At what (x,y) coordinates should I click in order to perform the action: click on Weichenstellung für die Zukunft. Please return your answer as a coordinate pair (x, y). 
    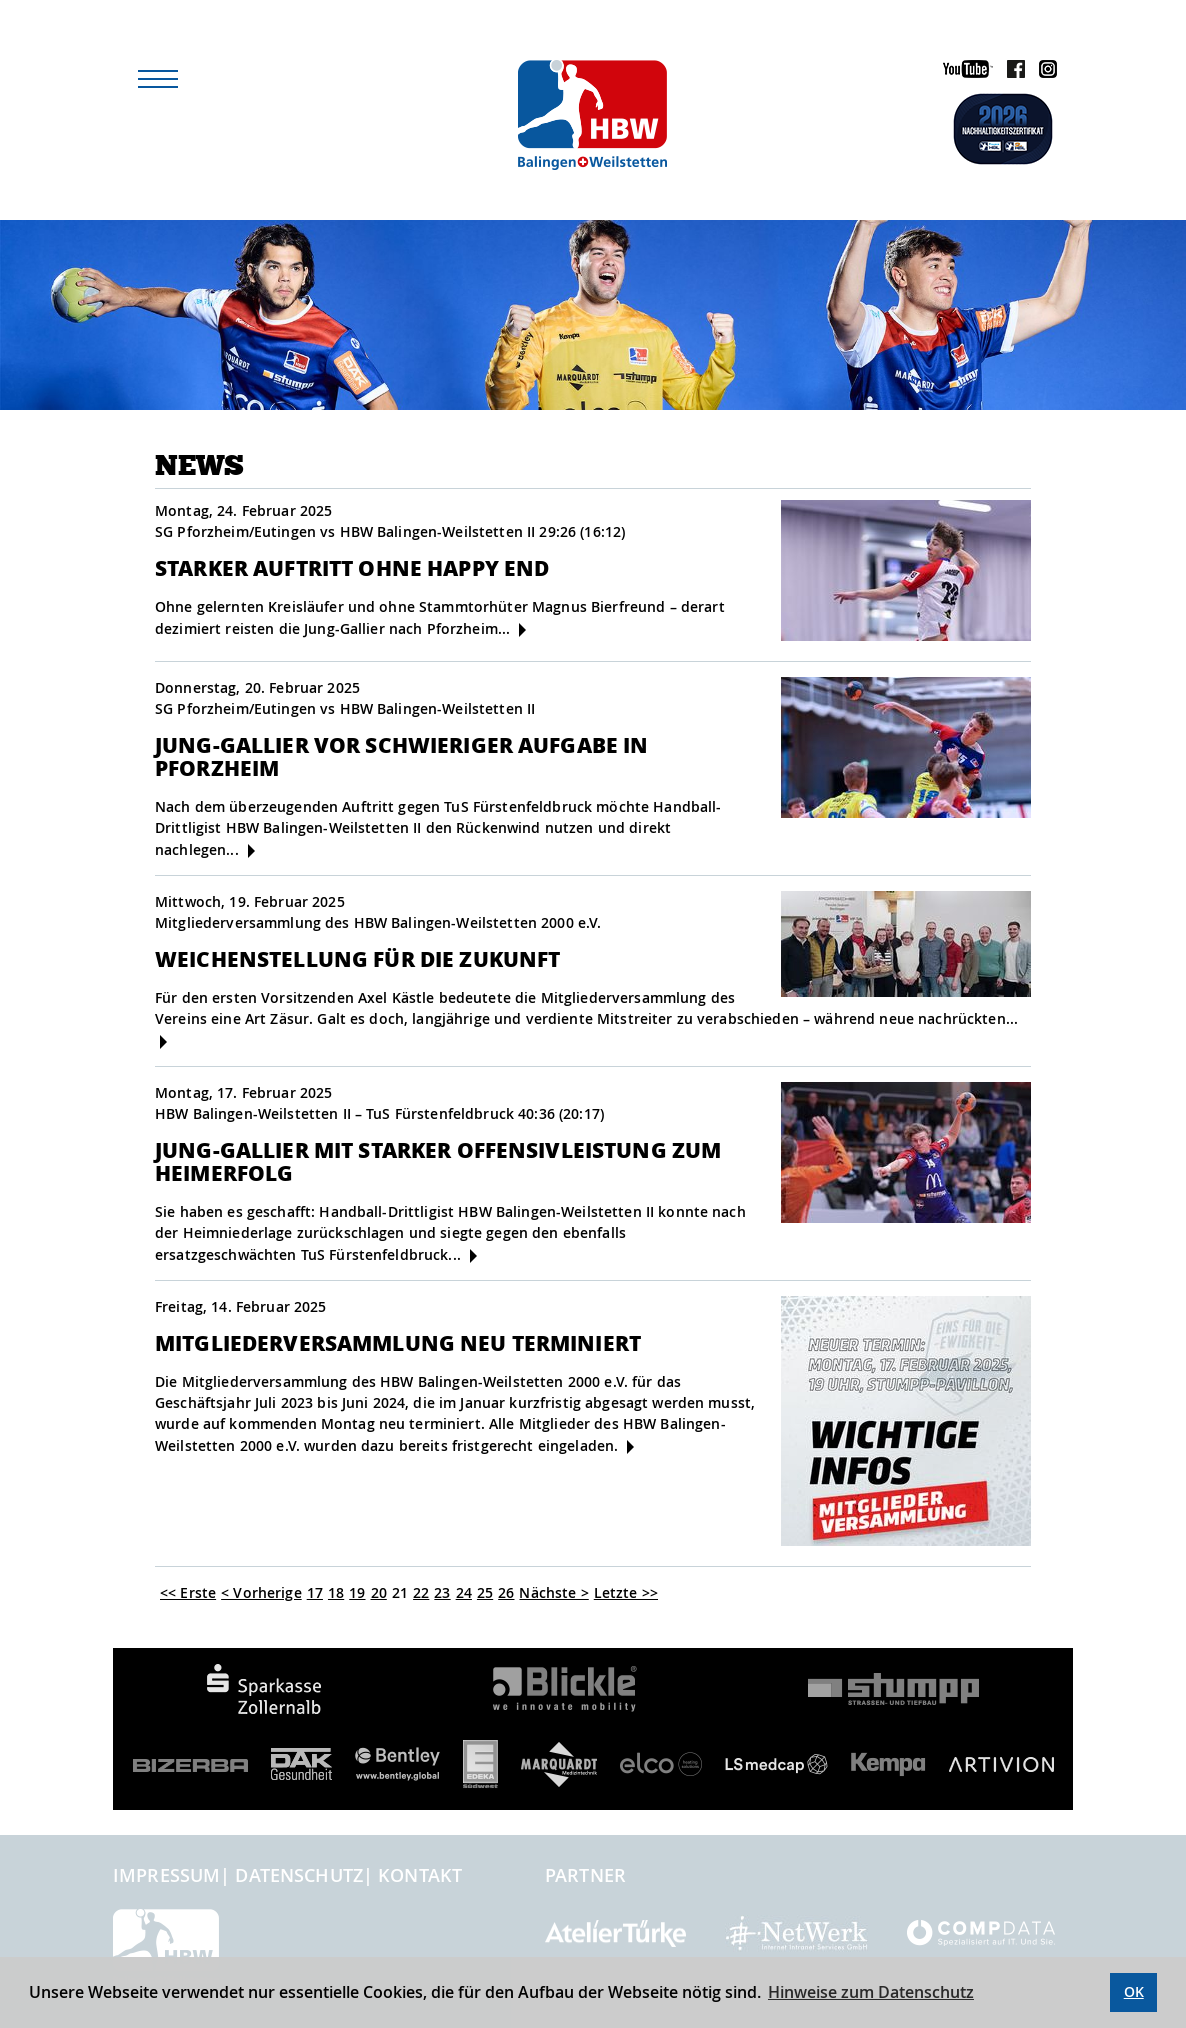
    Looking at the image, I should click on (357, 958).